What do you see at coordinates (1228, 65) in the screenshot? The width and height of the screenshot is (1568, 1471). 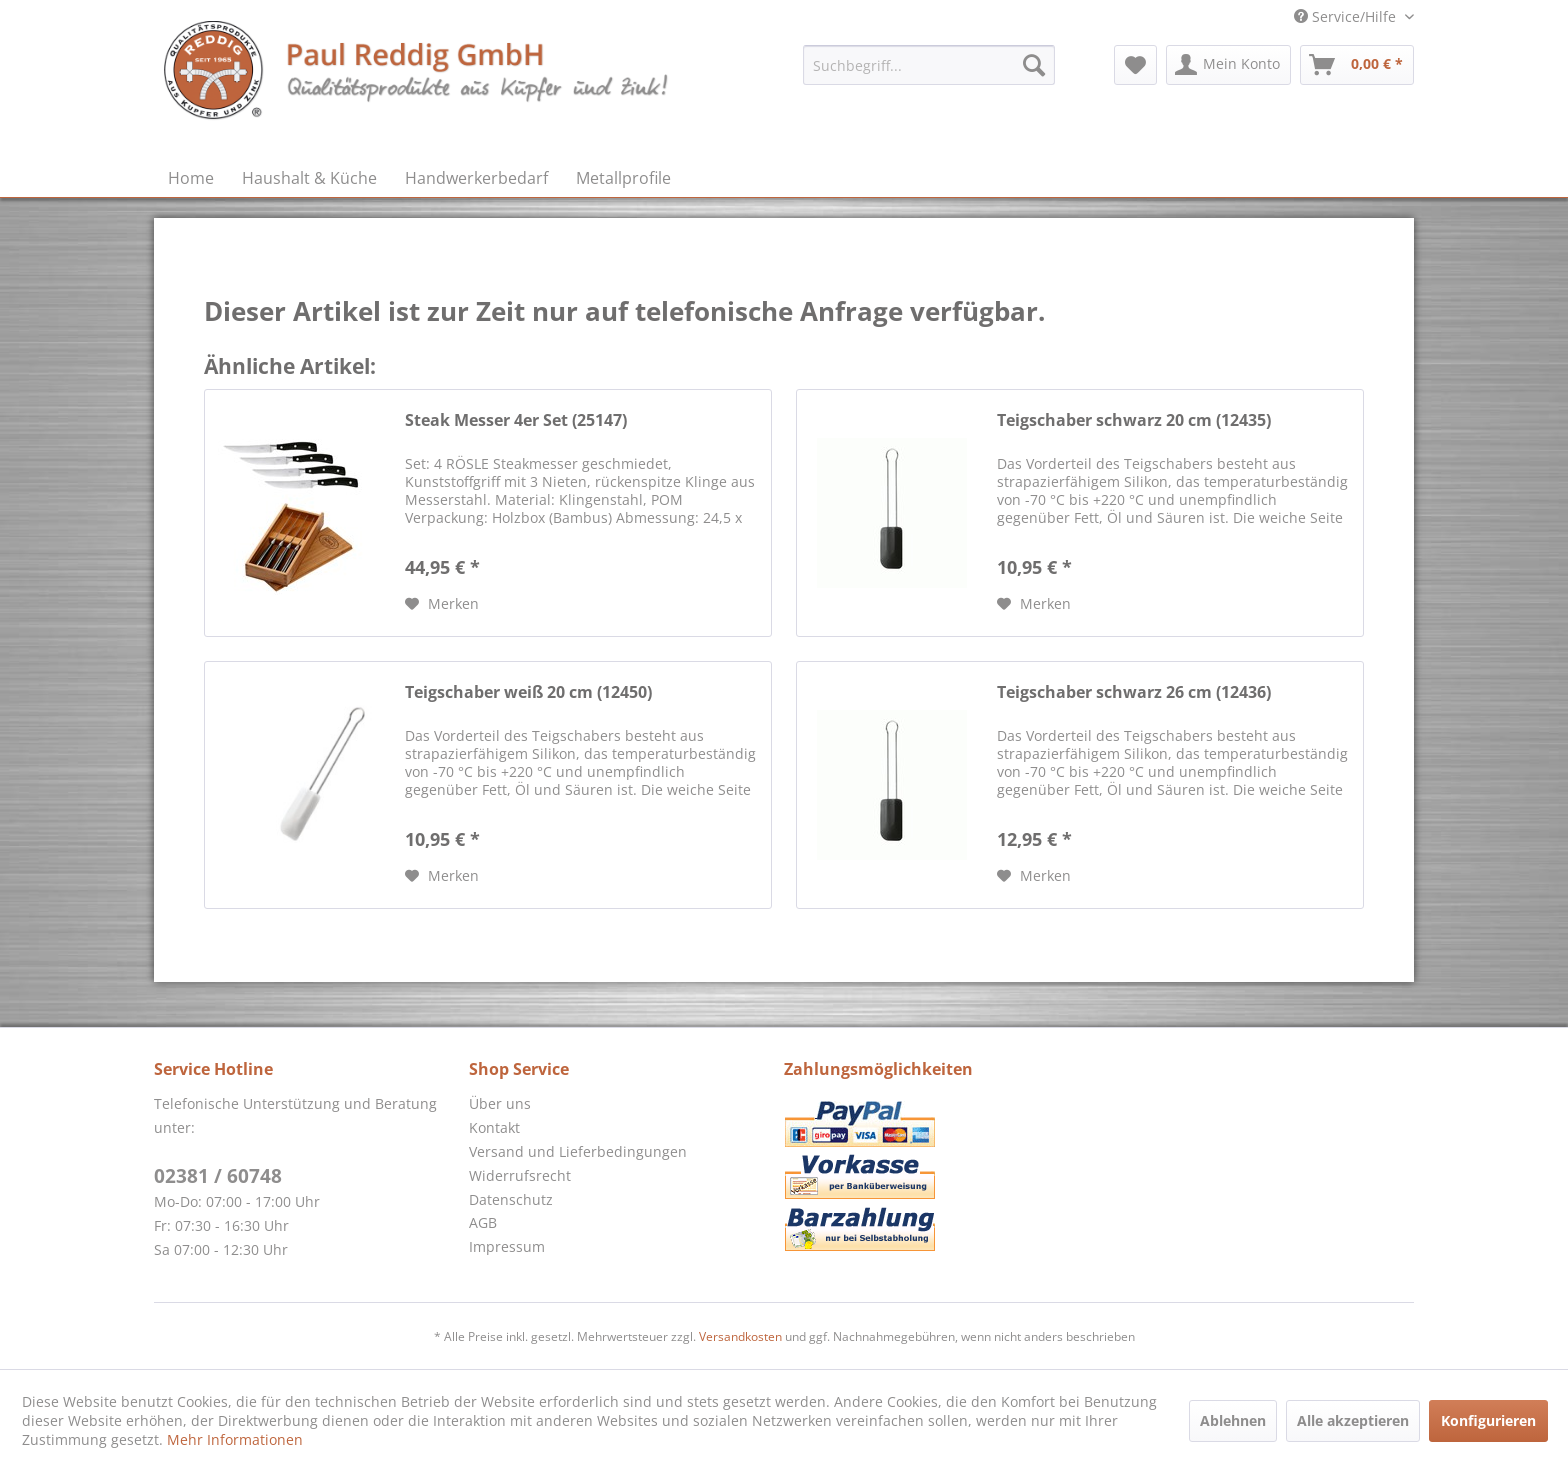 I see `[Mein Konto]` at bounding box center [1228, 65].